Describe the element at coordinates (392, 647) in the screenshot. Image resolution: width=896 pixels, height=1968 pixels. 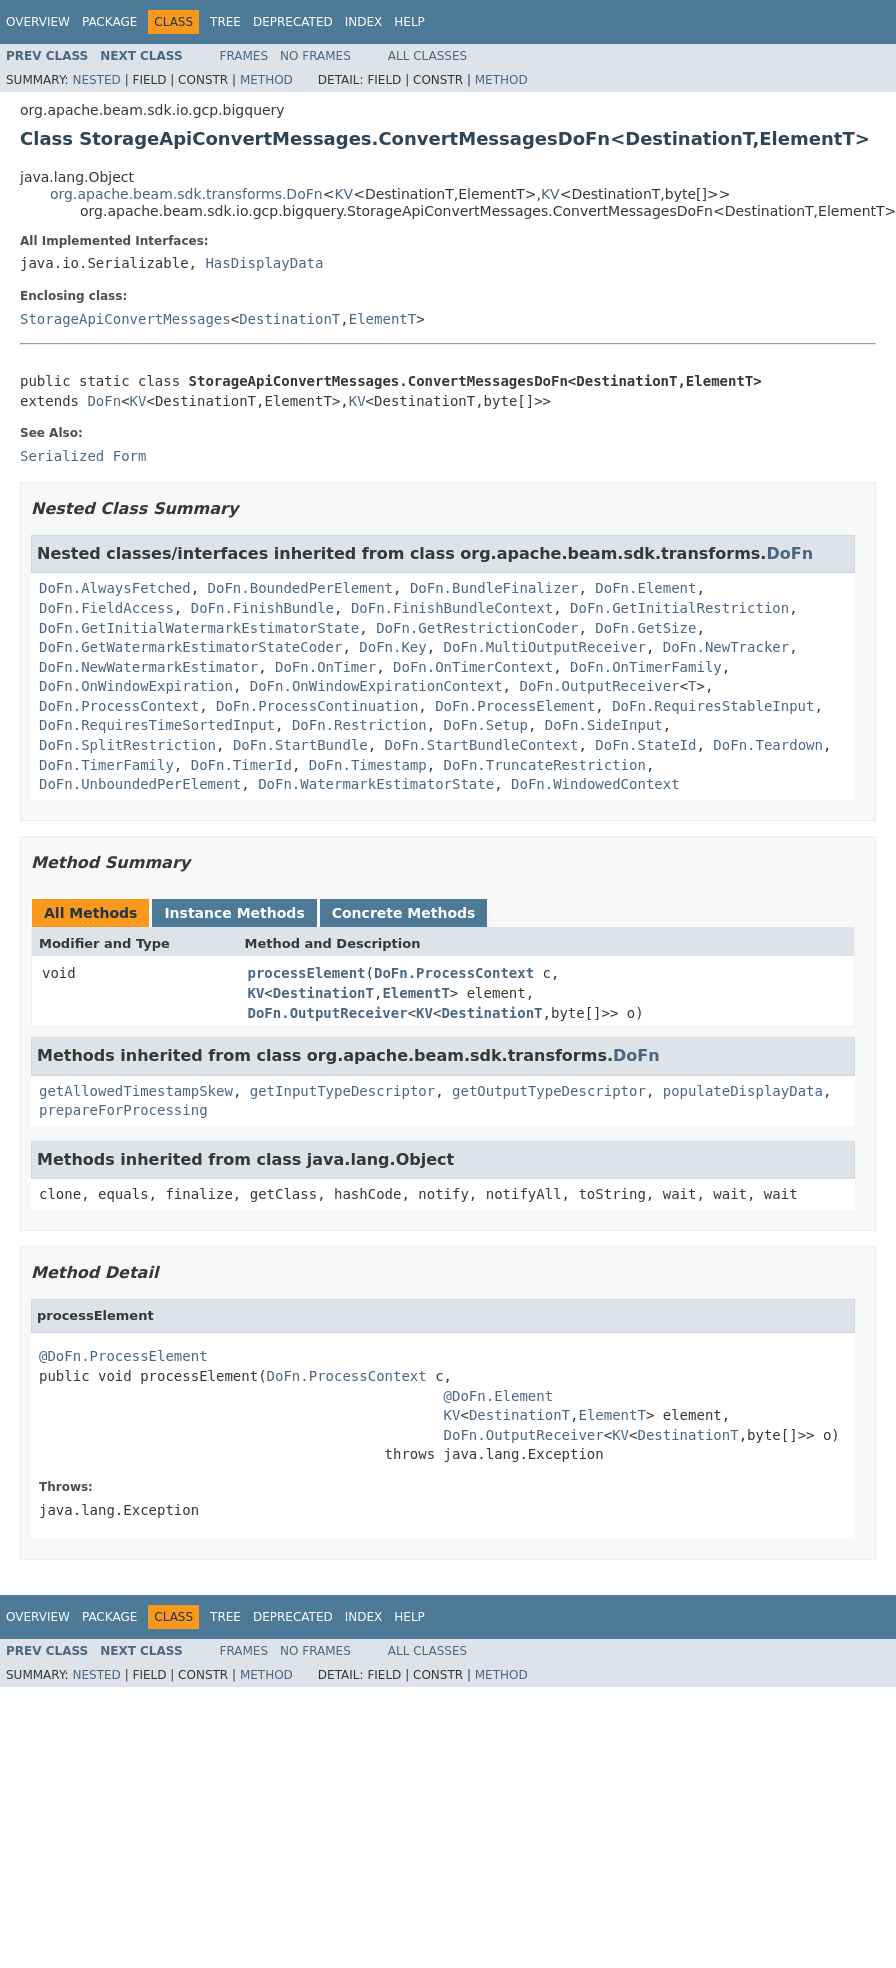
I see `DoFn.Key` at that location.